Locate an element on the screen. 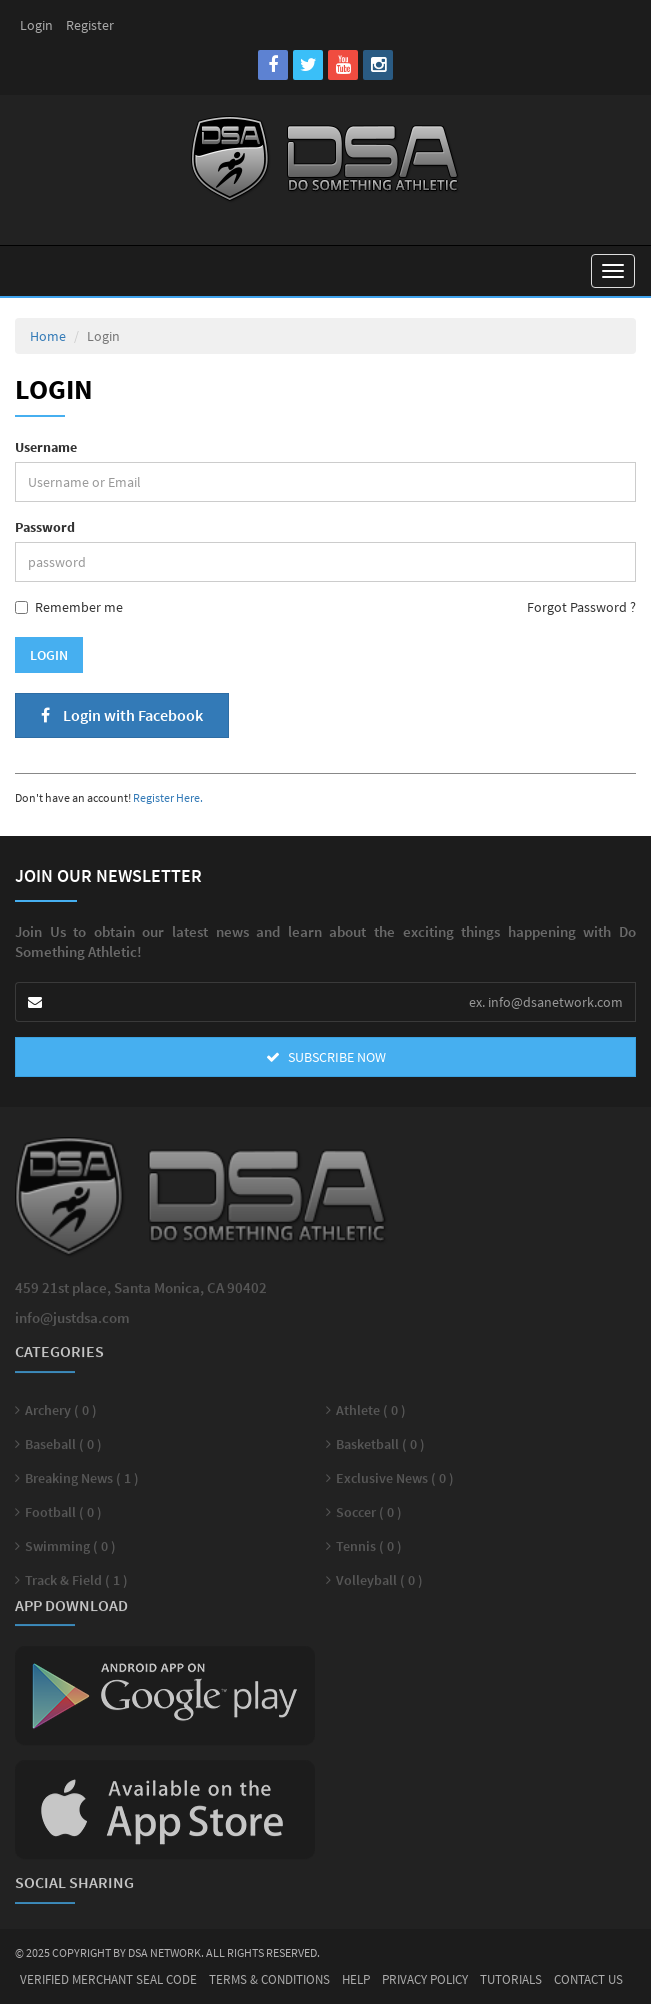  Password is located at coordinates (45, 527).